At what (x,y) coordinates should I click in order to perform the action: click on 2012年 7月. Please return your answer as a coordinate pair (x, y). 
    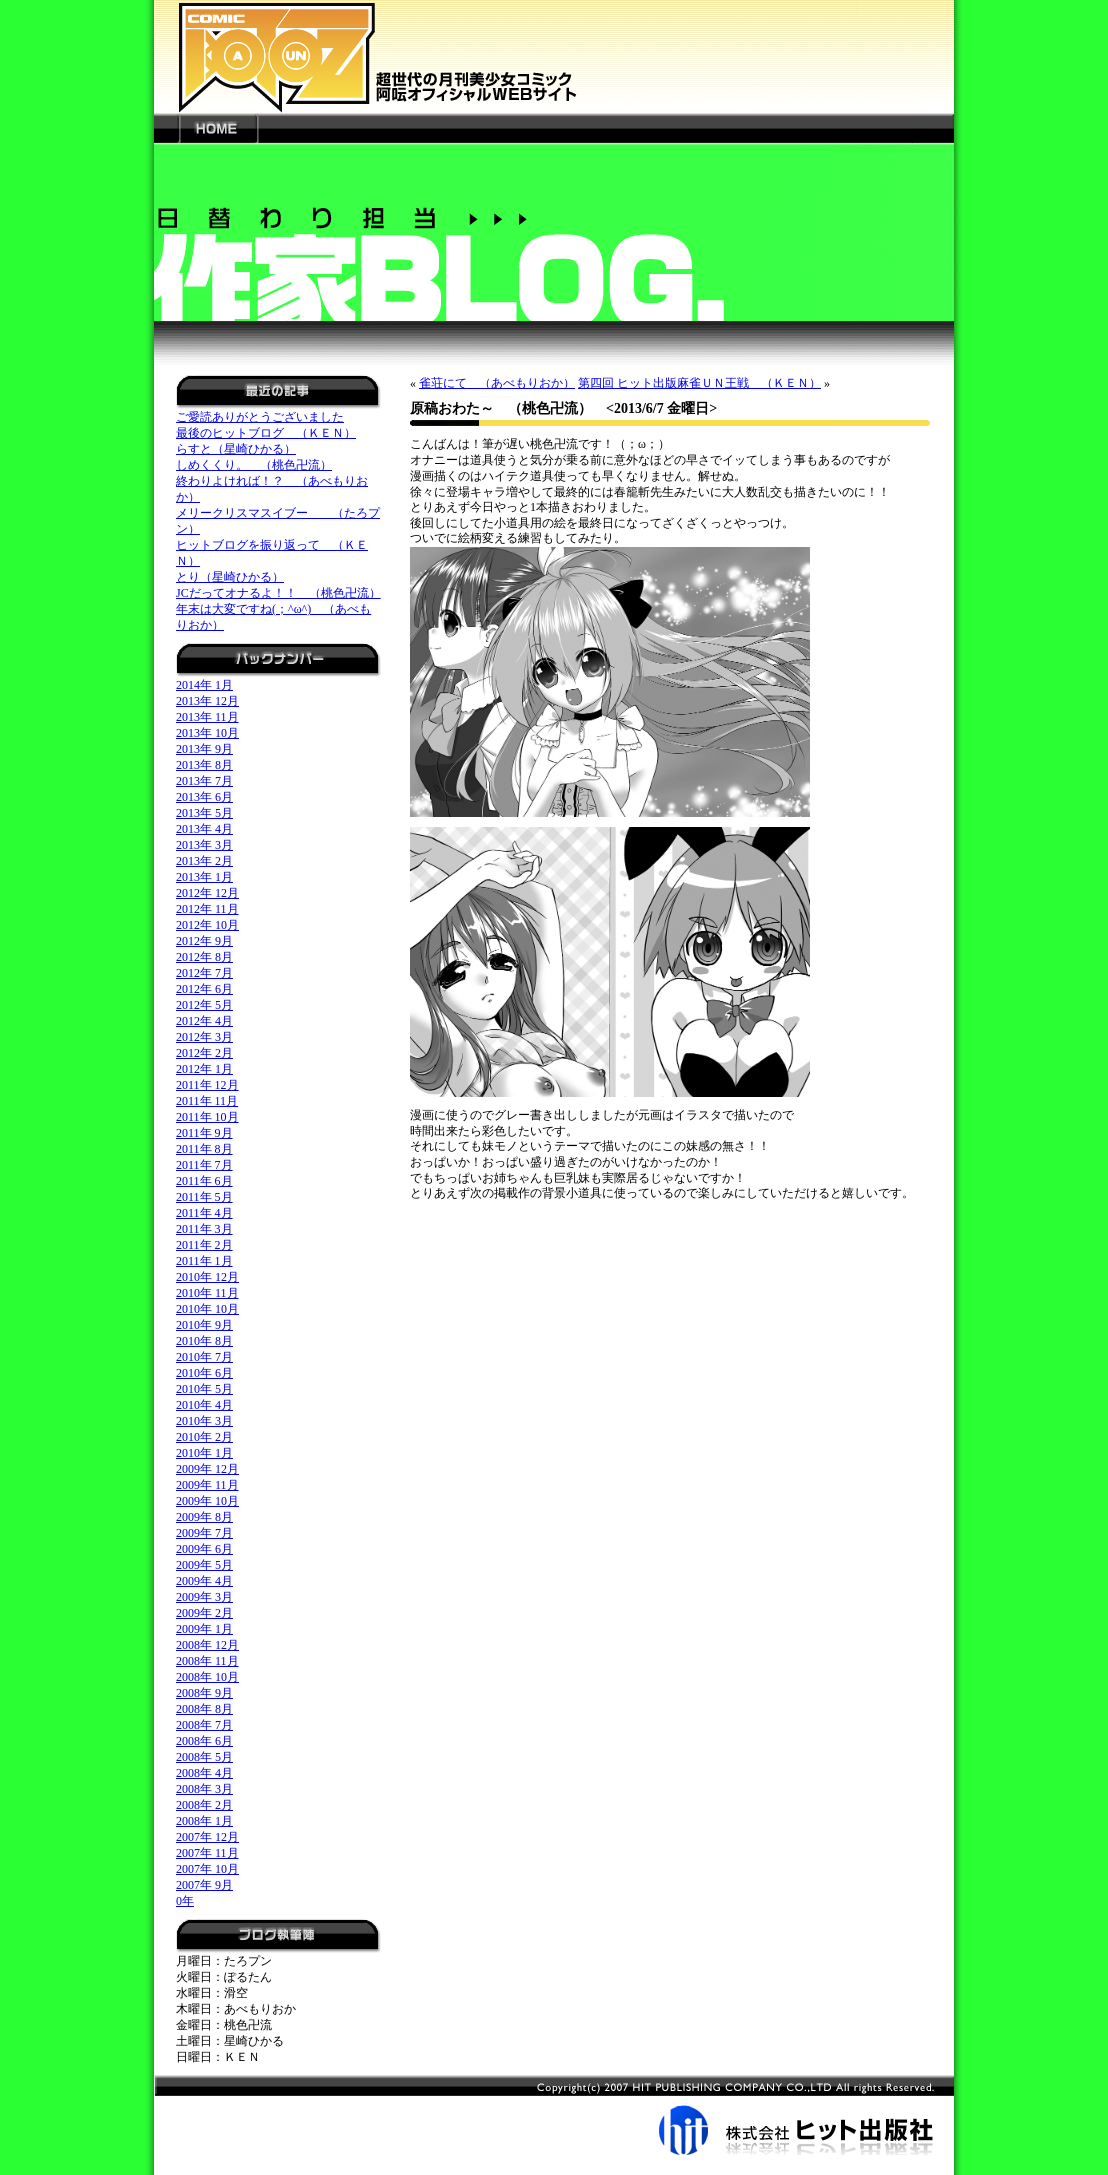
    Looking at the image, I should click on (204, 973).